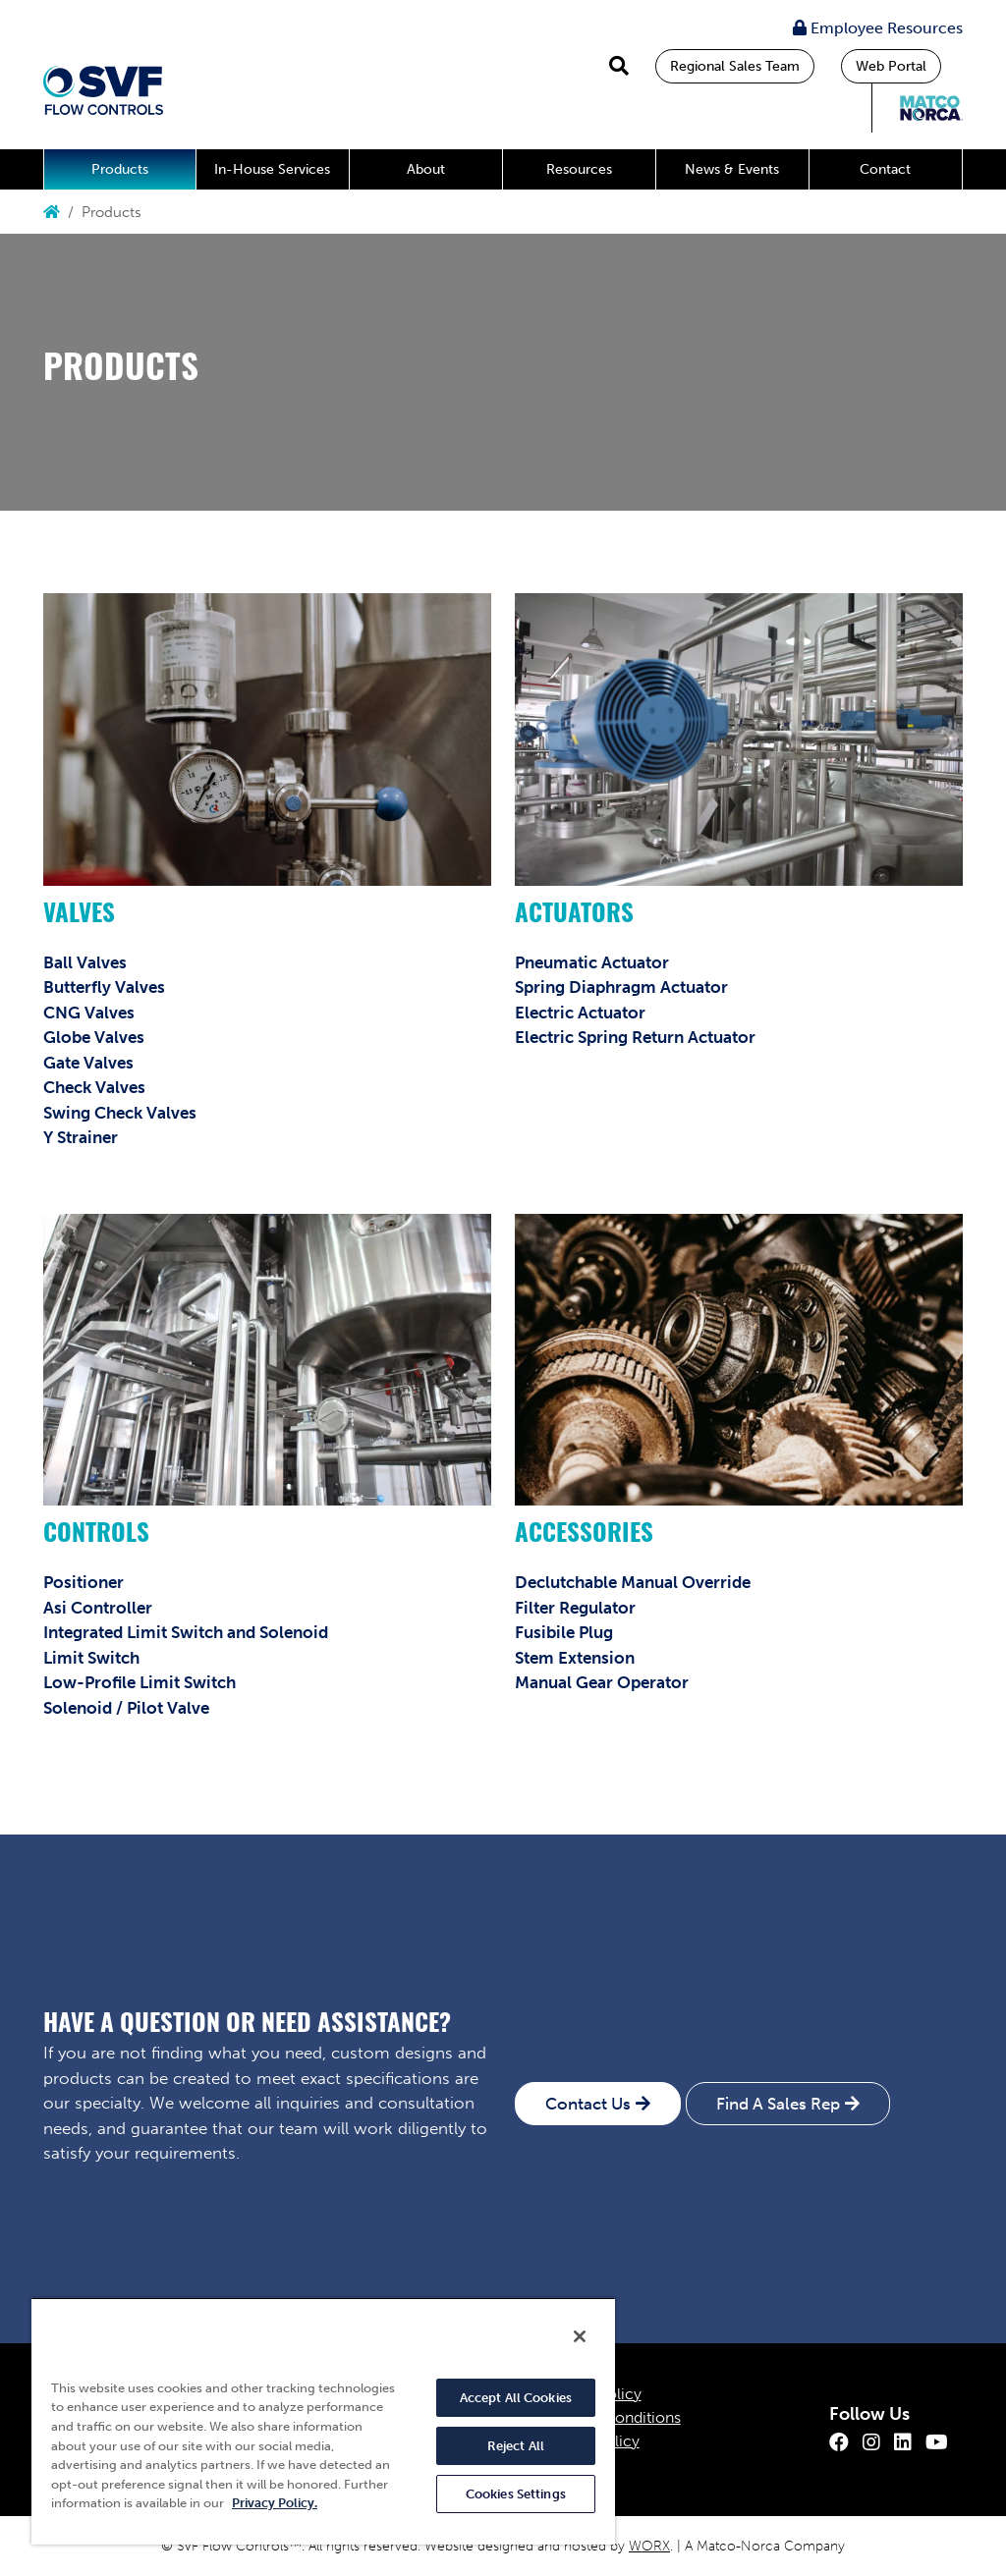 The height and width of the screenshot is (2576, 1006). Describe the element at coordinates (575, 1658) in the screenshot. I see `Stem Extension` at that location.